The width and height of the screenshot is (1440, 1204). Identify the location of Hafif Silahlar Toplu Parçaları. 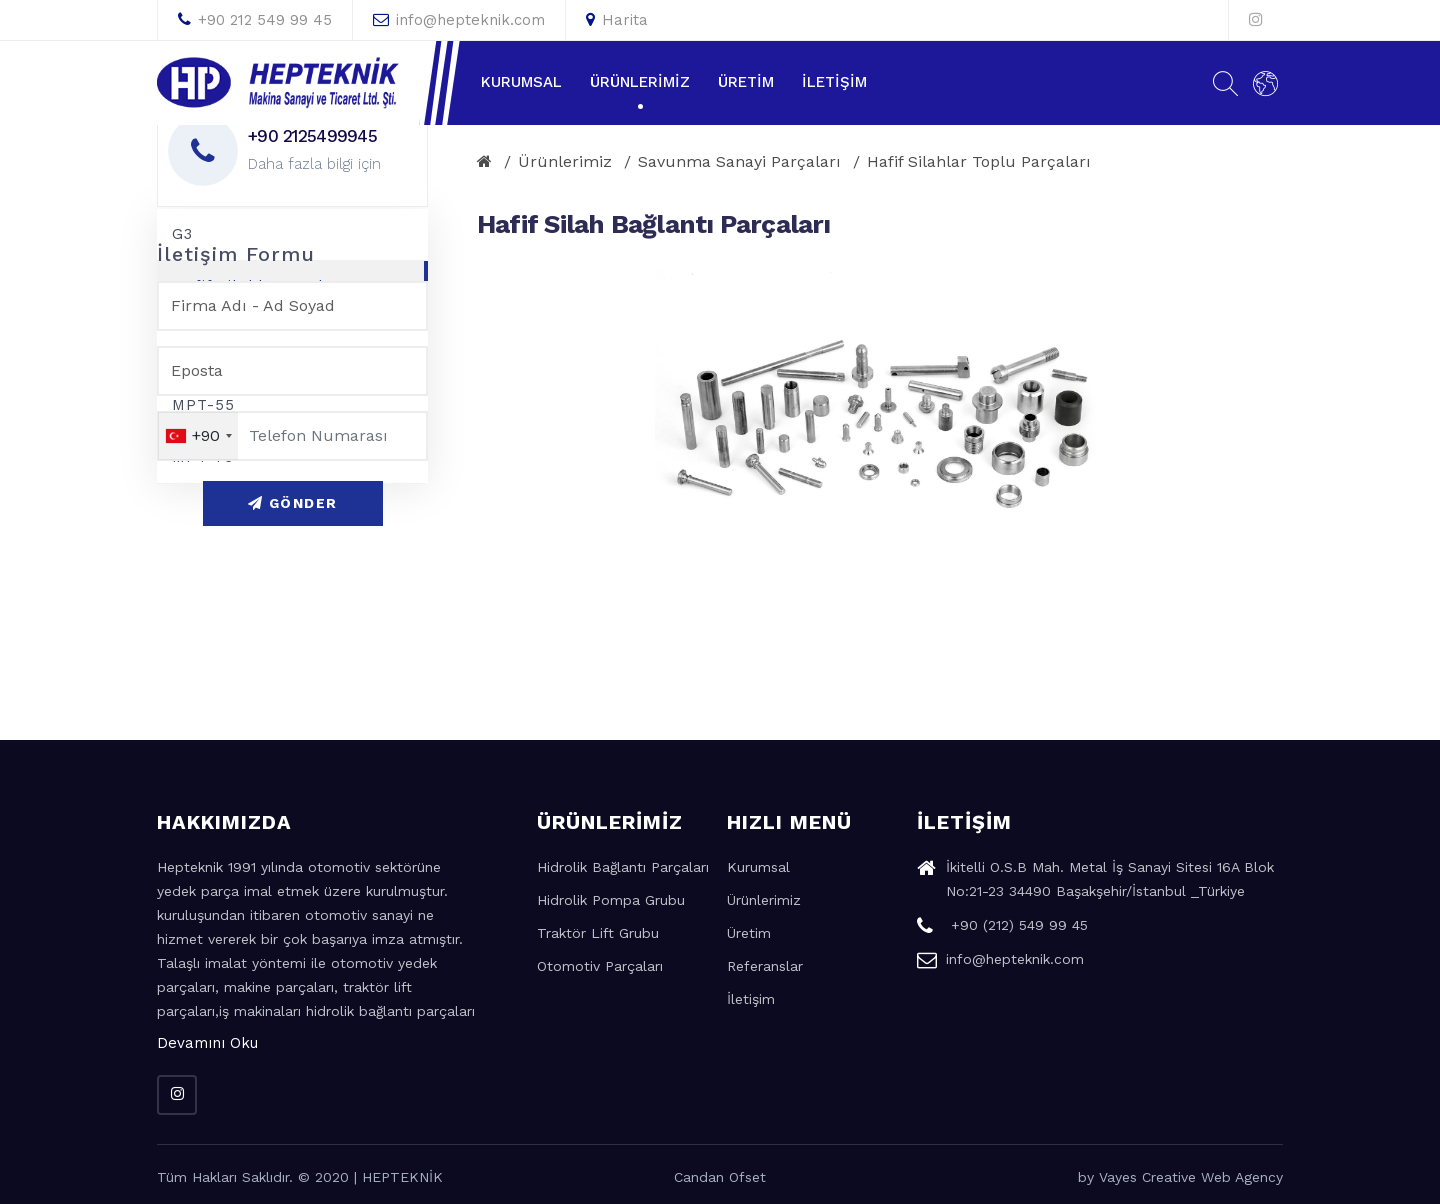
(979, 161).